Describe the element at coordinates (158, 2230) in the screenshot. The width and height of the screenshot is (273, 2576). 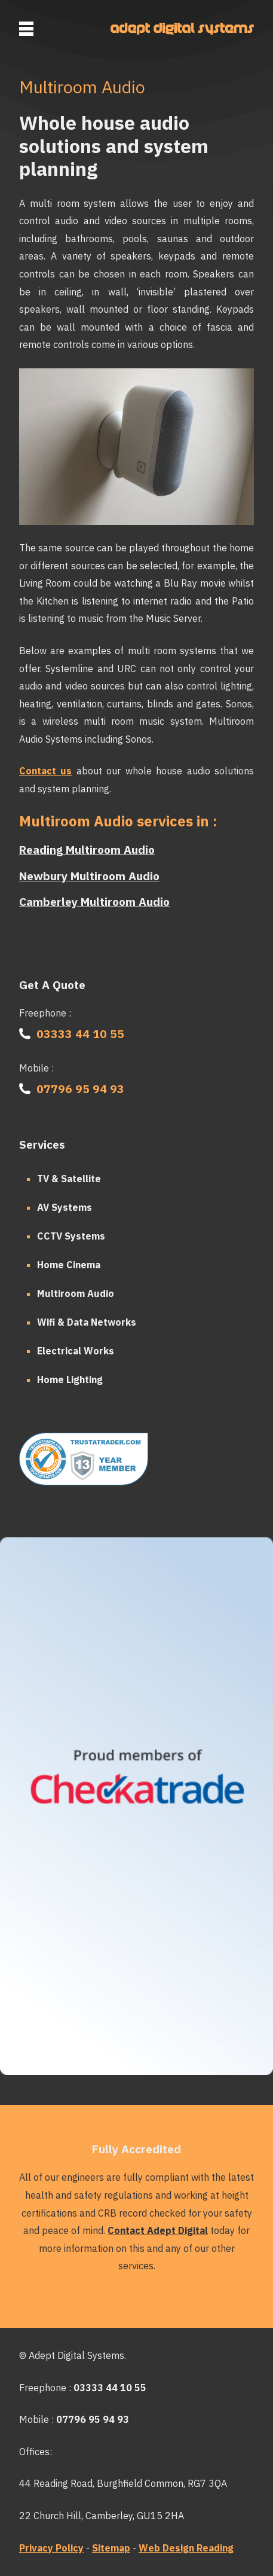
I see `Contact Adept Digital` at that location.